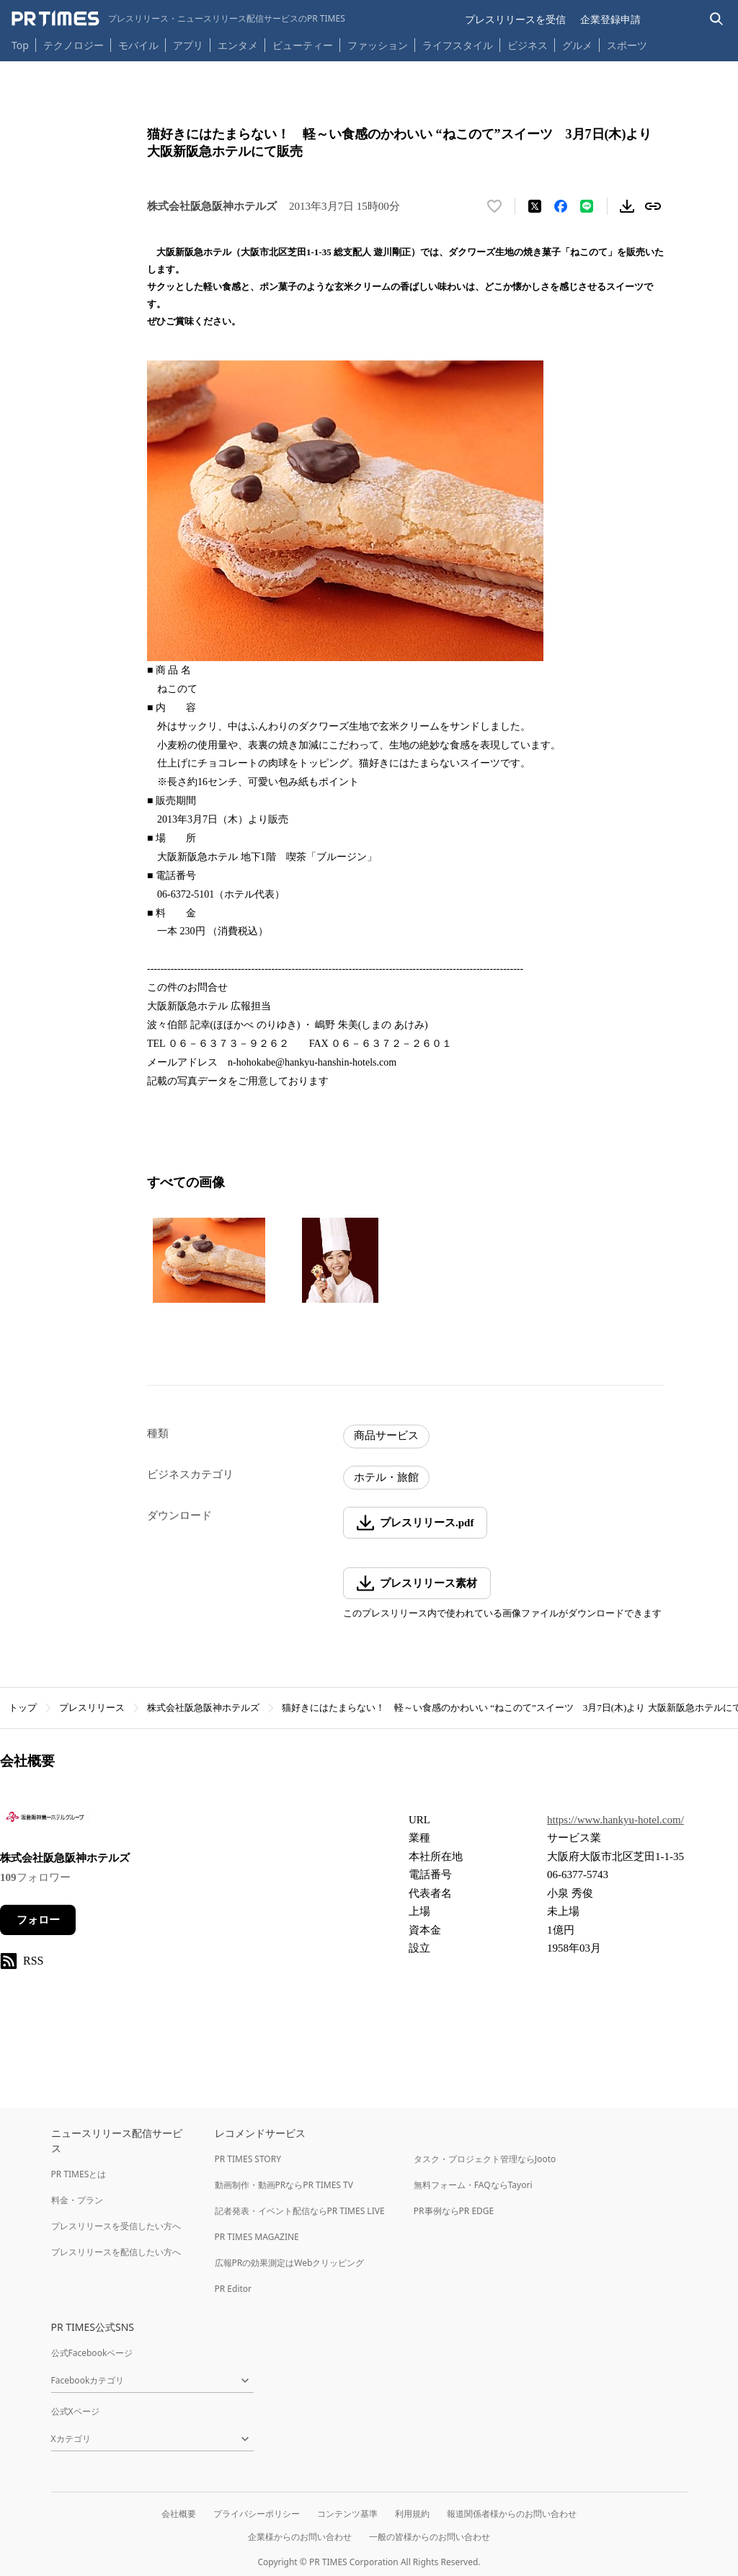 This screenshot has height=2576, width=738. Describe the element at coordinates (485, 2159) in the screenshot. I see `タスク・プロジェクト管理ならJooto` at that location.